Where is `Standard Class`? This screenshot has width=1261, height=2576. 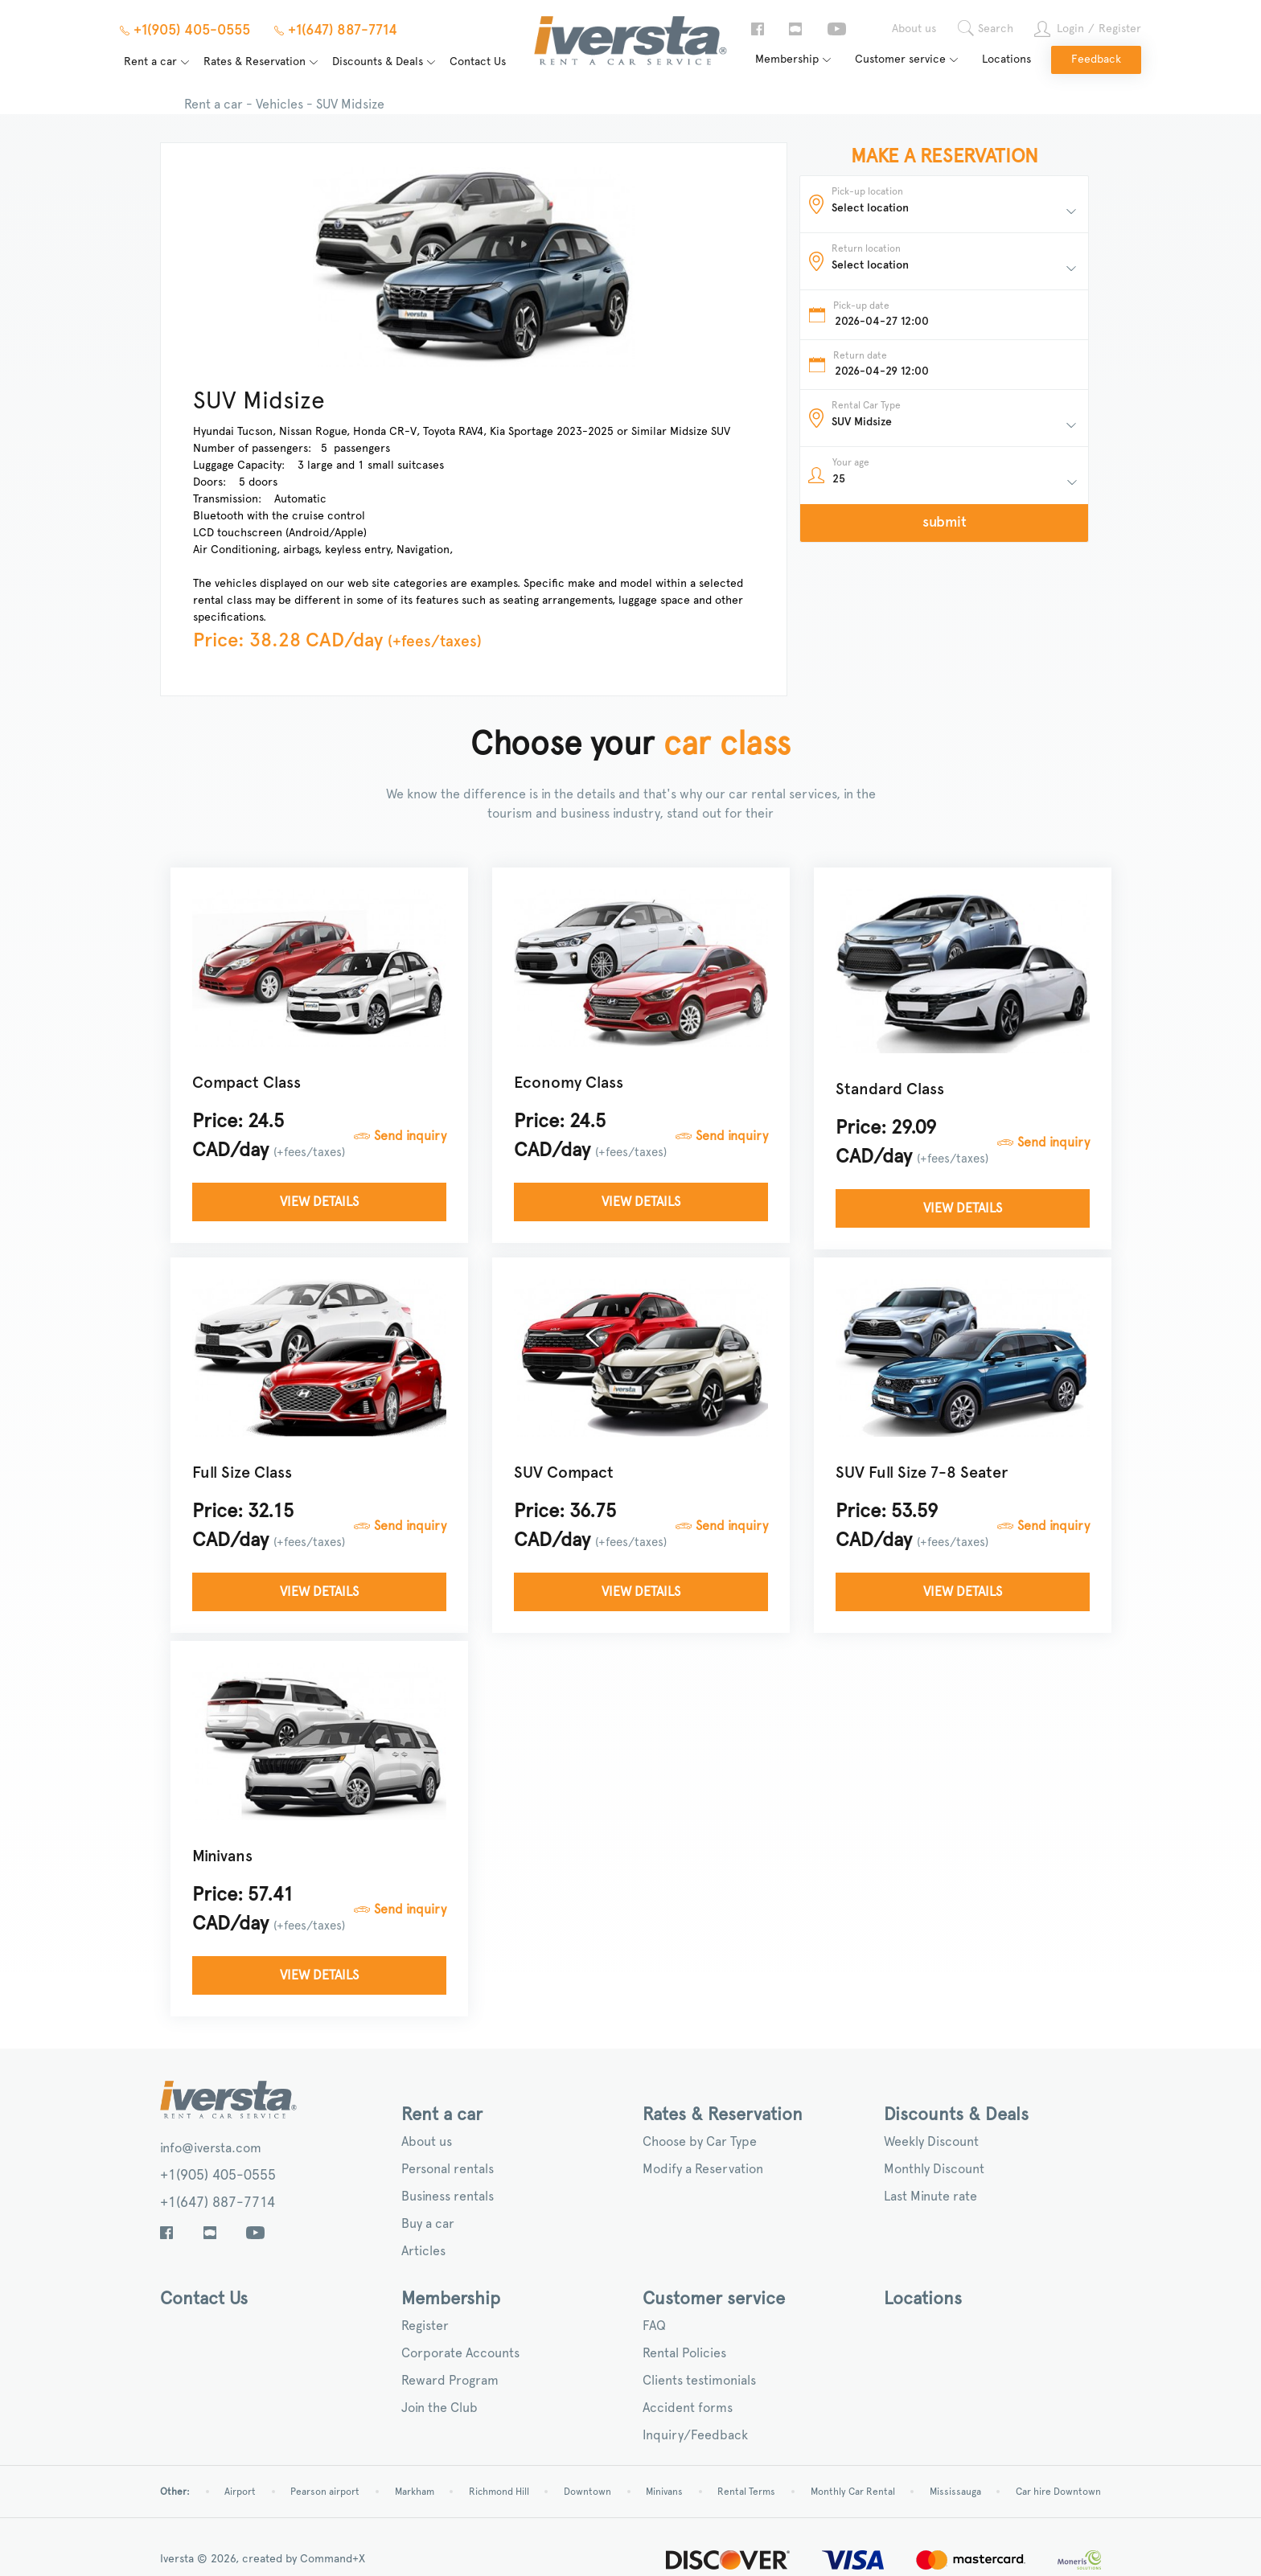 Standard Class is located at coordinates (891, 1089).